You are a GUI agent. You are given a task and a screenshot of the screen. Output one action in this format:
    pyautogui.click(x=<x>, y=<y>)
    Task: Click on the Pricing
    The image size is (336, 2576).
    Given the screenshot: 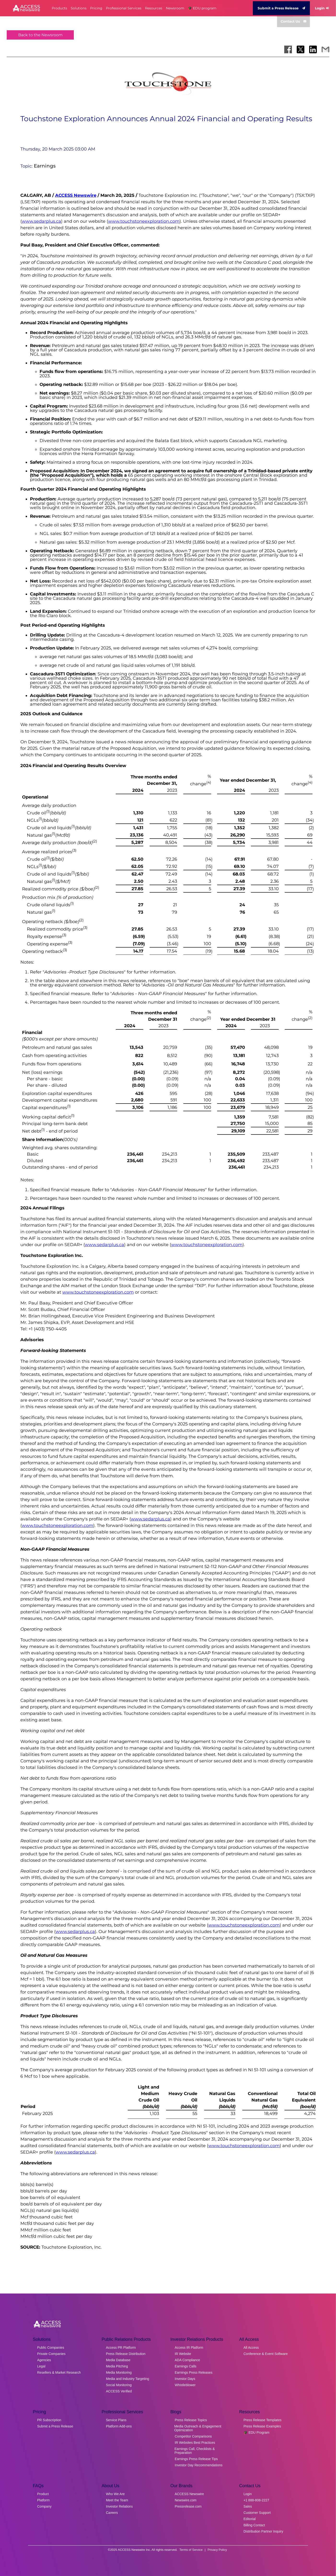 What is the action you would take?
    pyautogui.click(x=96, y=8)
    